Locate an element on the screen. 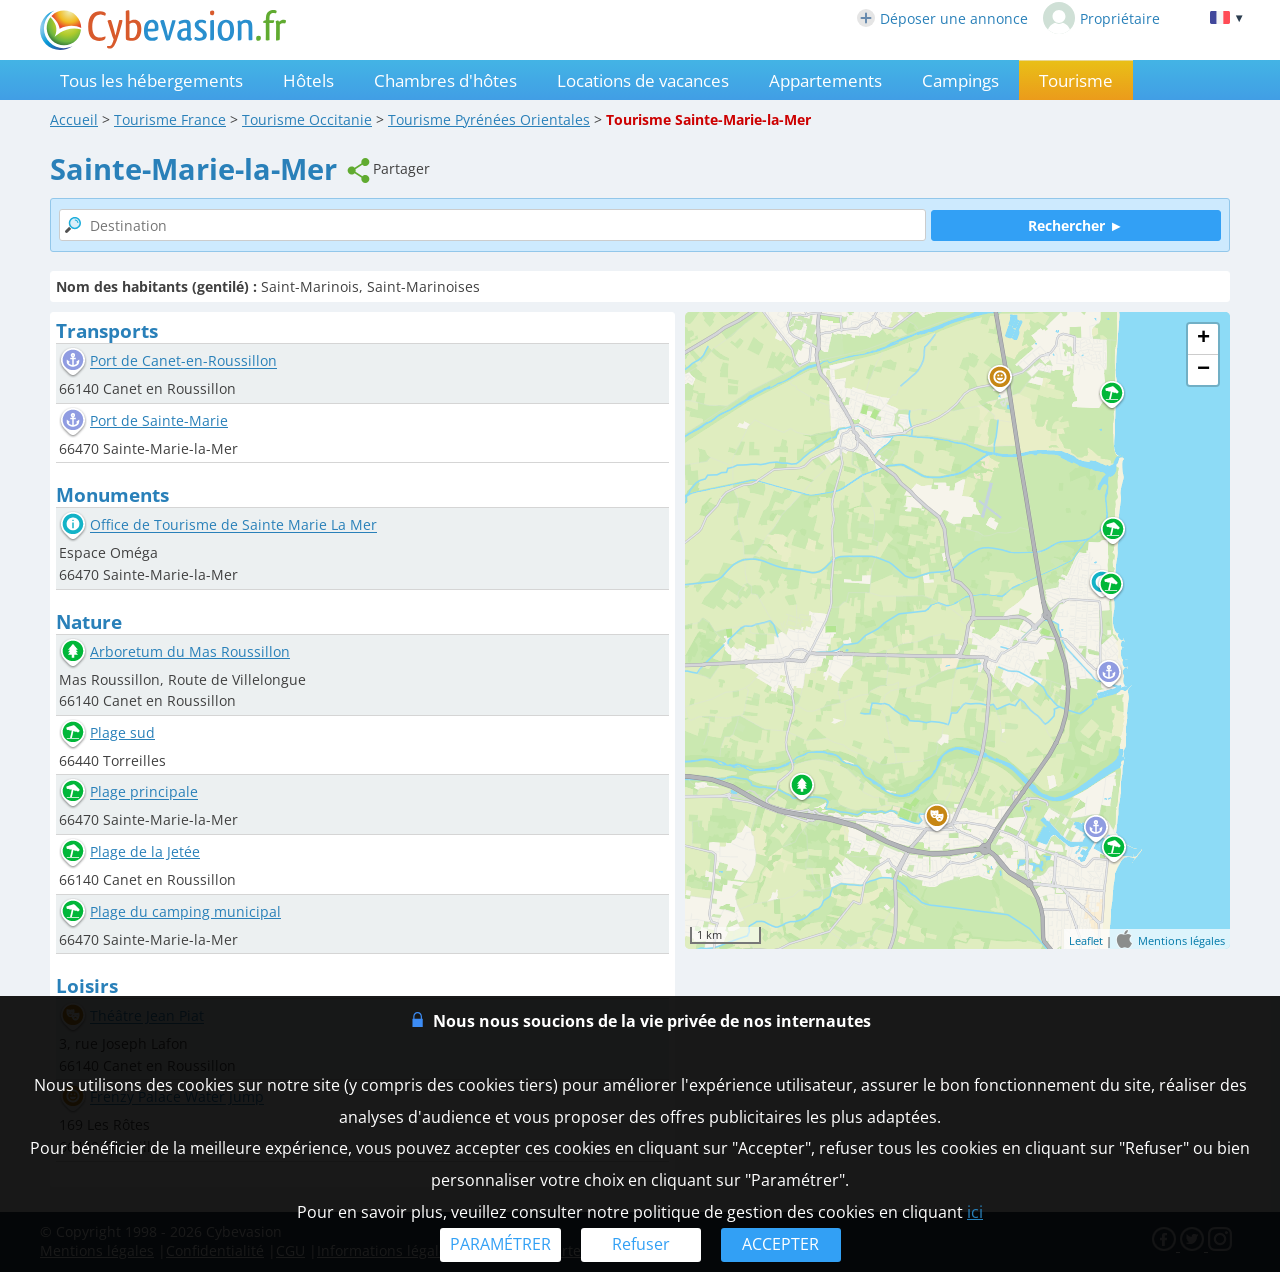 Image resolution: width=1280 pixels, height=1272 pixels. Plage du camping municipal is located at coordinates (185, 911).